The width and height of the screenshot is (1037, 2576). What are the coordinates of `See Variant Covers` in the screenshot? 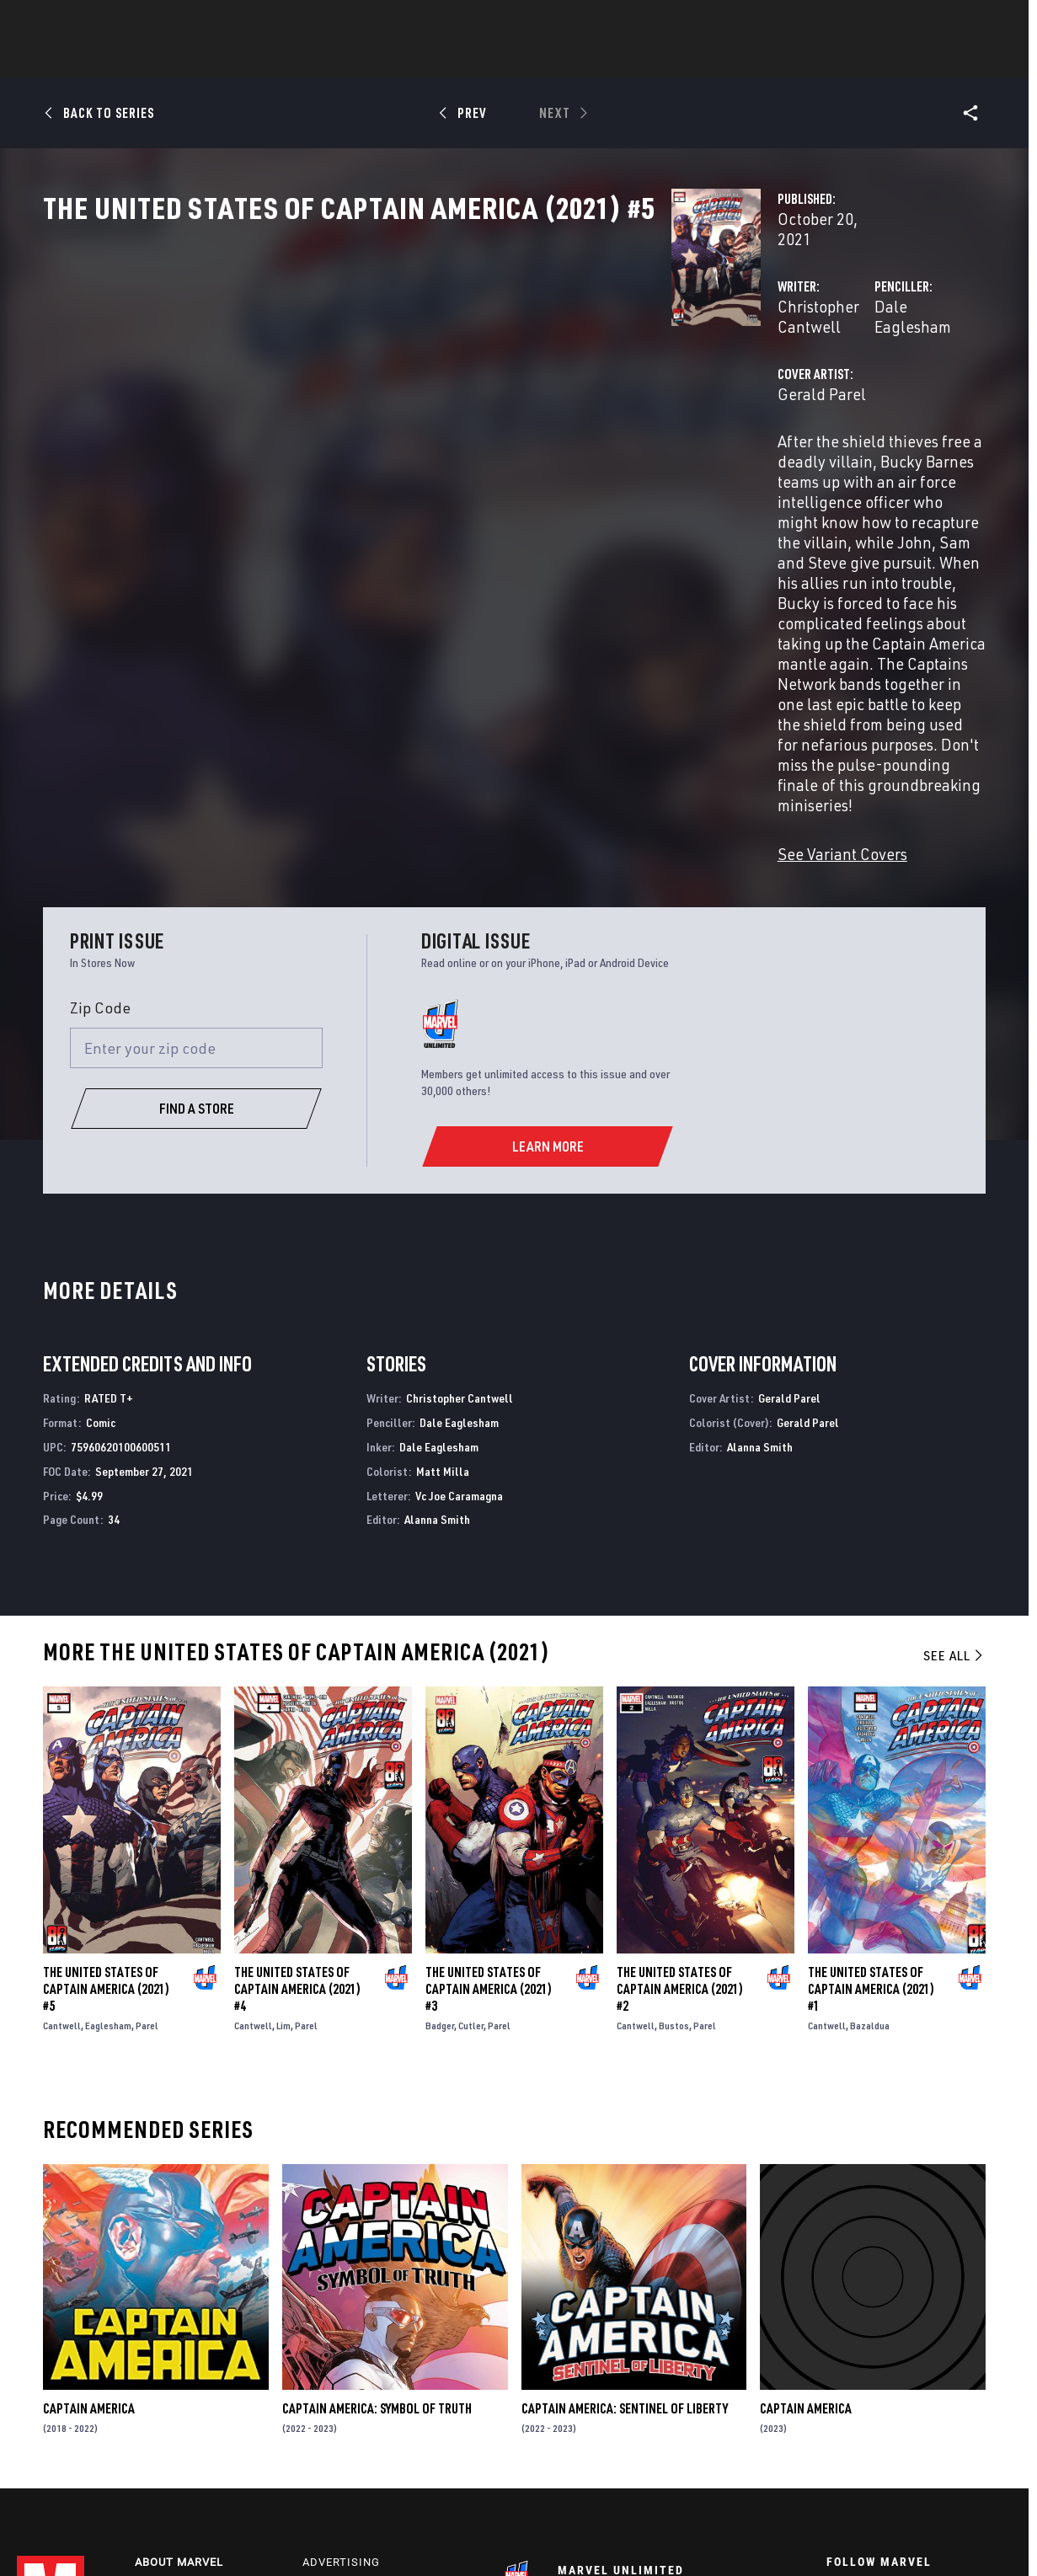 It's located at (403, 624).